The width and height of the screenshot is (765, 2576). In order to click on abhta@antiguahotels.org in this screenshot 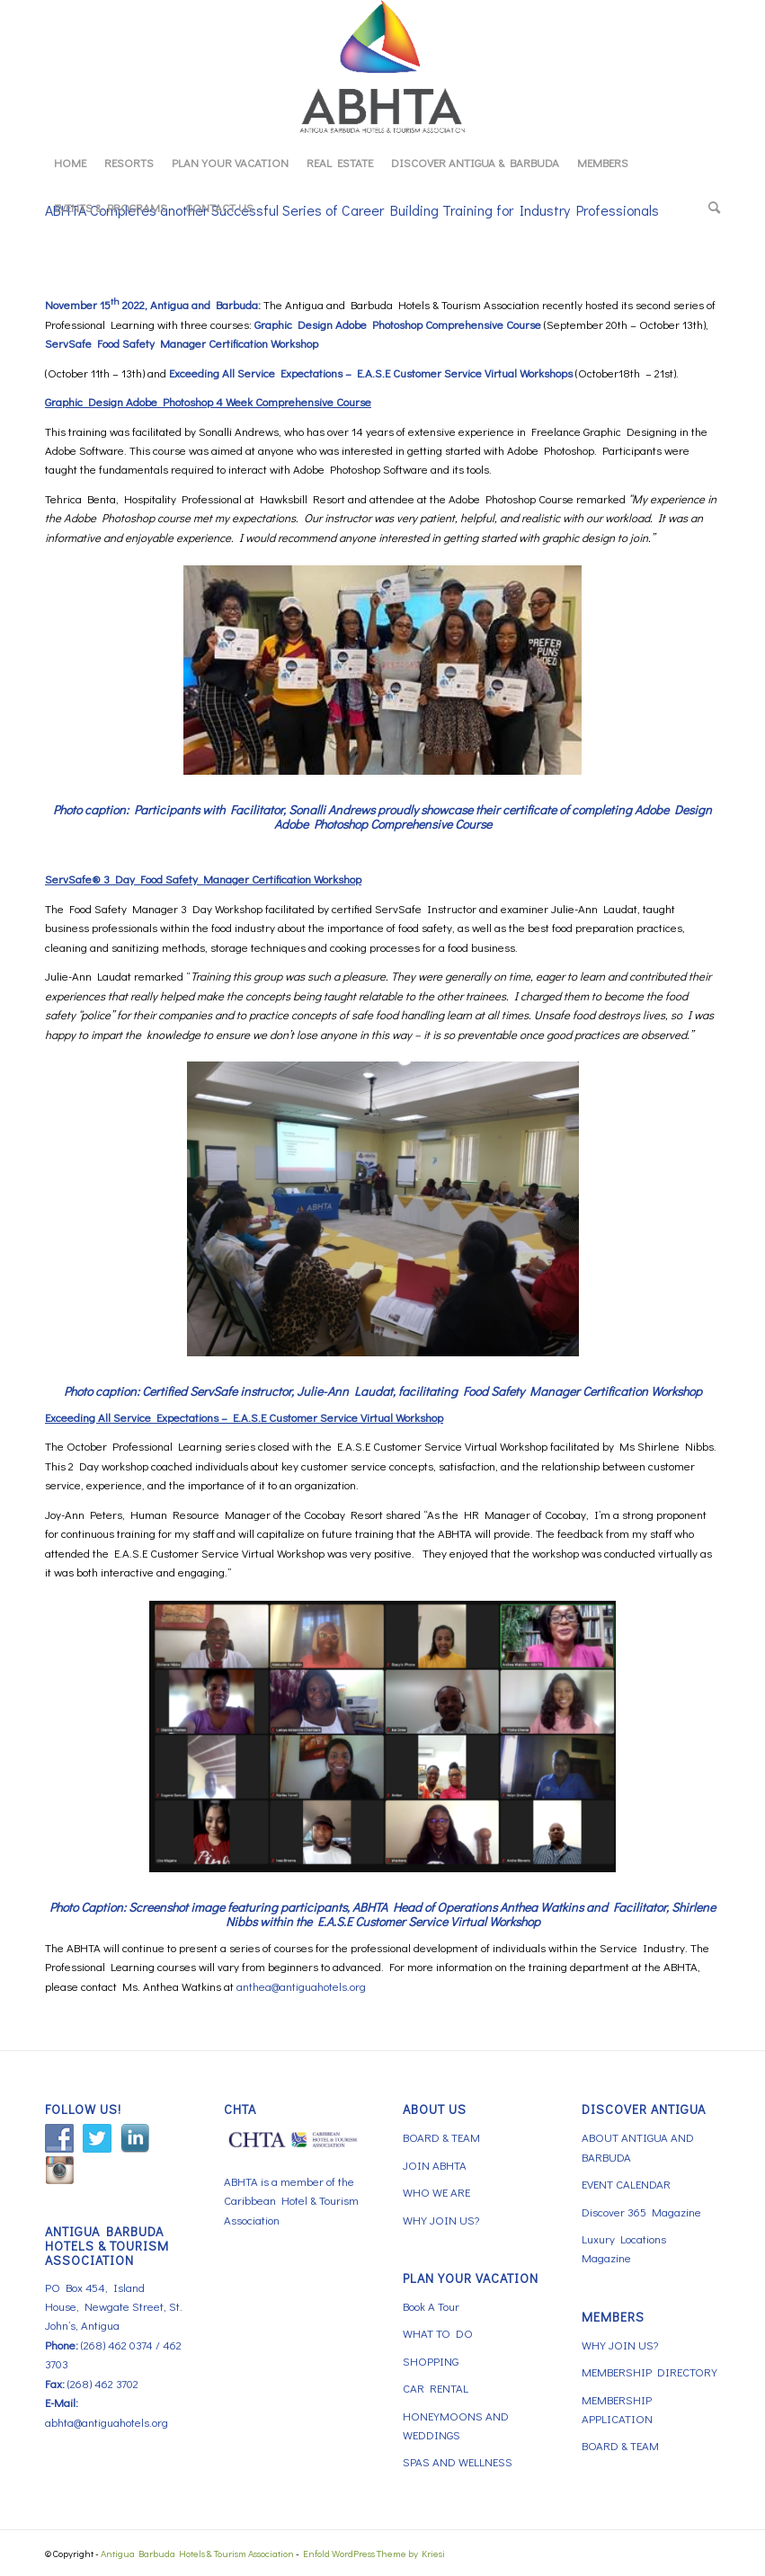, I will do `click(106, 2421)`.